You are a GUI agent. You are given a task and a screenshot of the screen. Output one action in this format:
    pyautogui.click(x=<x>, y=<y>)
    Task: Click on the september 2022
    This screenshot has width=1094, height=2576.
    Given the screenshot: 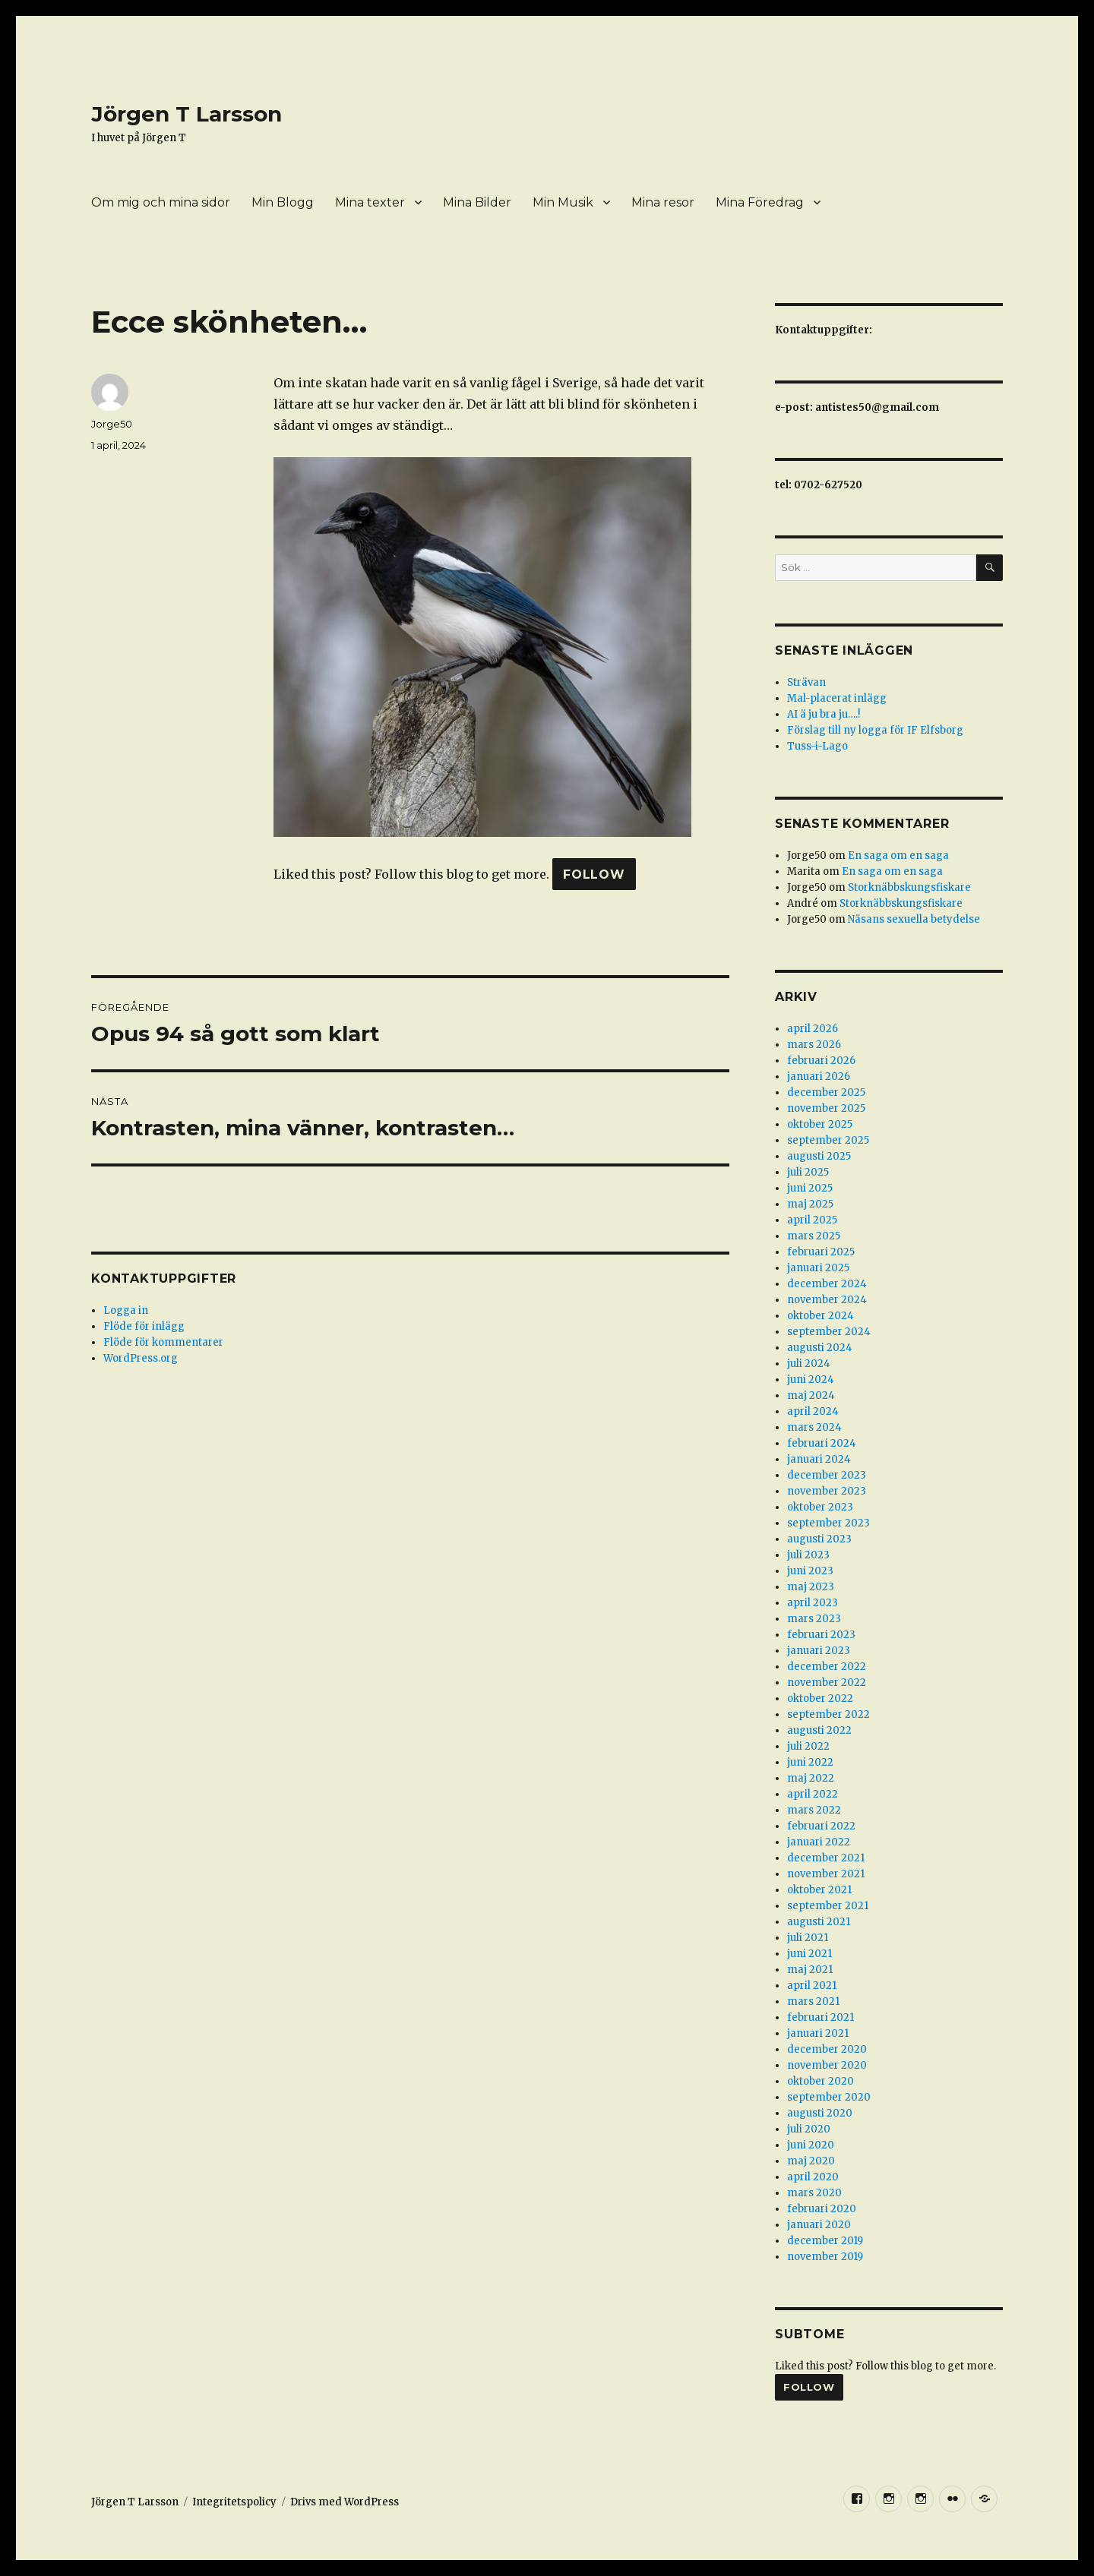 What is the action you would take?
    pyautogui.click(x=828, y=1714)
    